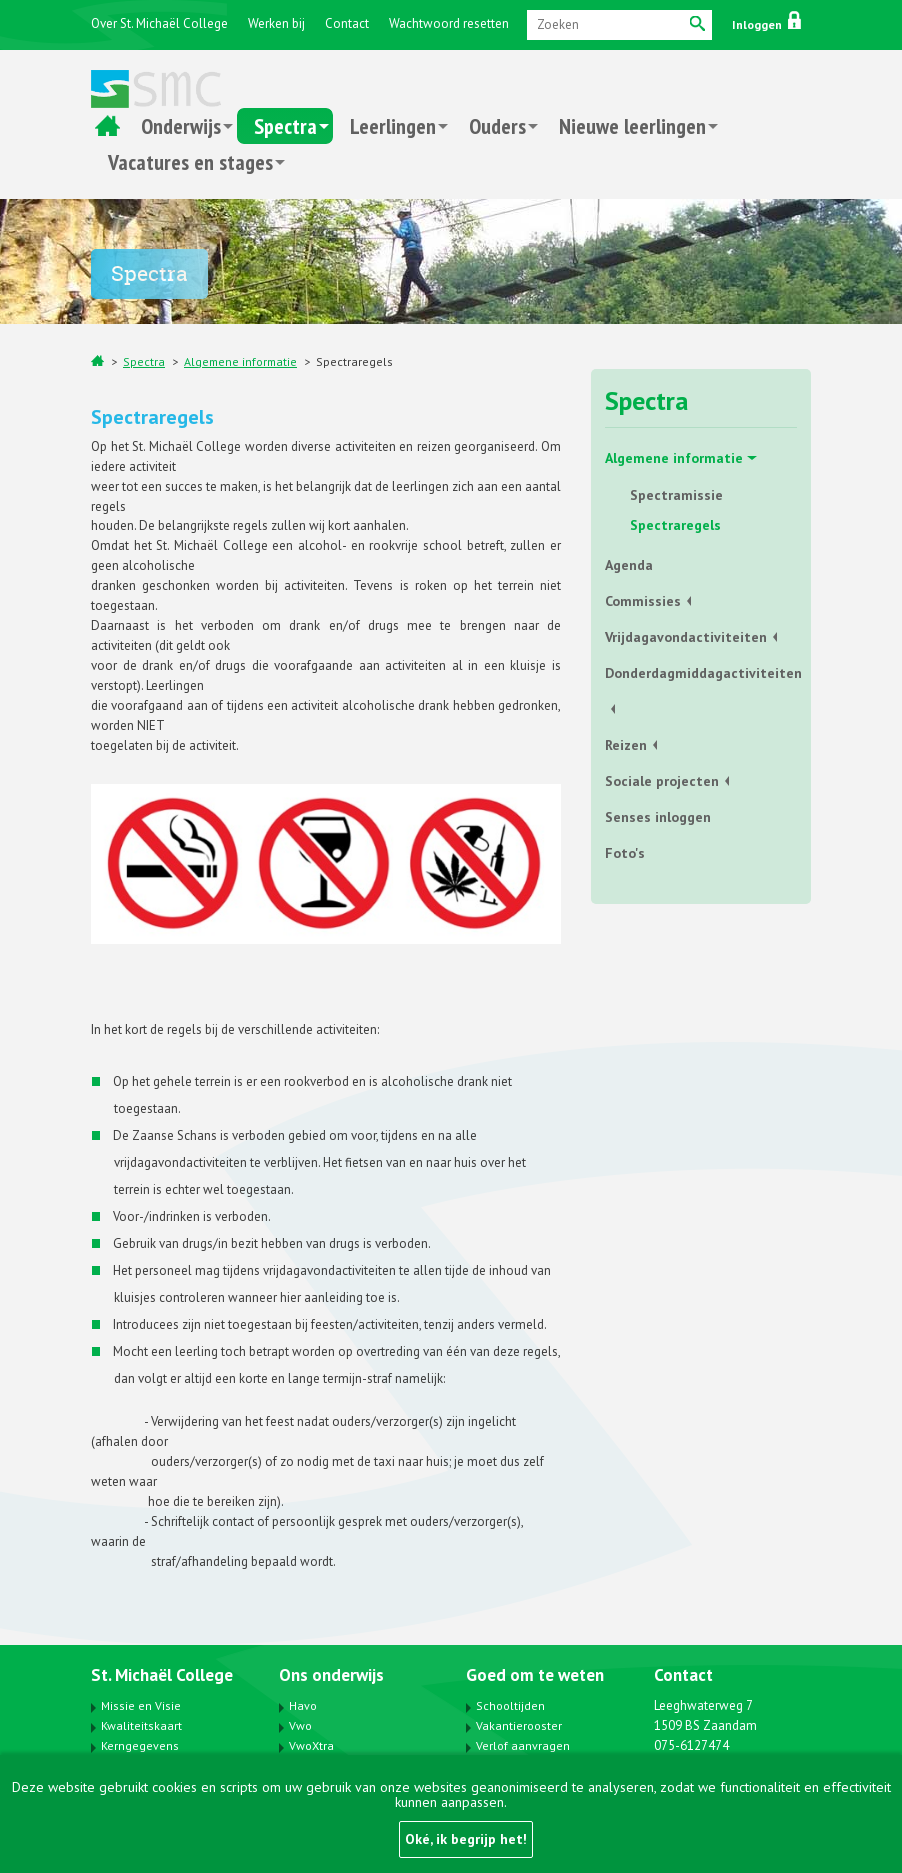  Describe the element at coordinates (300, 1725) in the screenshot. I see `Vwo` at that location.